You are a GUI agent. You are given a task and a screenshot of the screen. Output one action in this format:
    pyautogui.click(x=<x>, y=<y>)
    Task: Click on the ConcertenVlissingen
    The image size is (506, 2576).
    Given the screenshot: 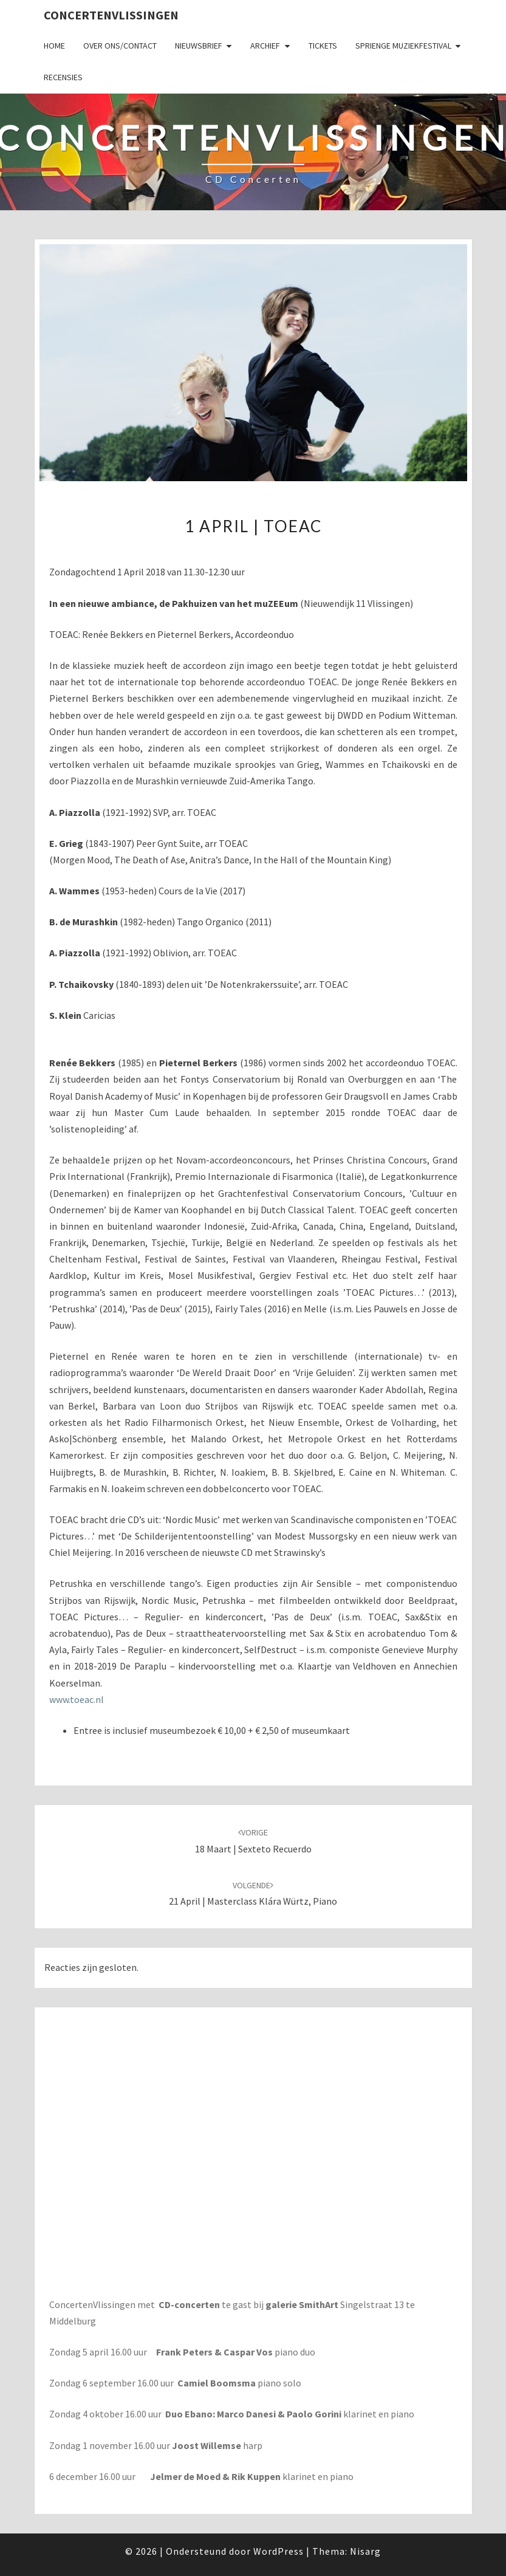 What is the action you would take?
    pyautogui.click(x=111, y=14)
    